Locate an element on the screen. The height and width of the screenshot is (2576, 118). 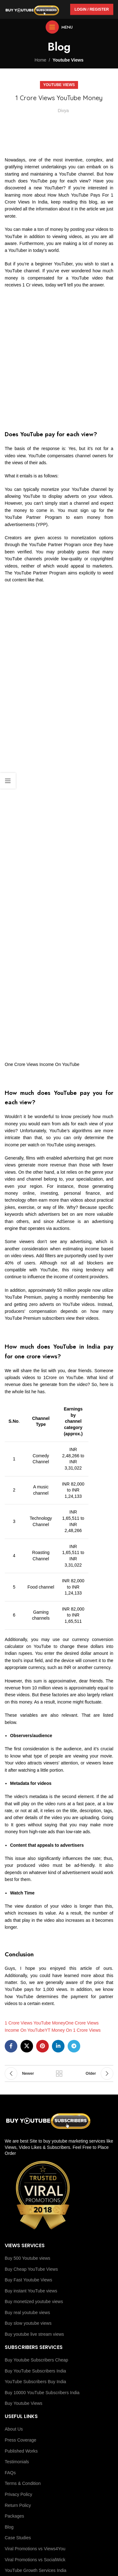
Buy YouTube Subscribers India is located at coordinates (35, 2370).